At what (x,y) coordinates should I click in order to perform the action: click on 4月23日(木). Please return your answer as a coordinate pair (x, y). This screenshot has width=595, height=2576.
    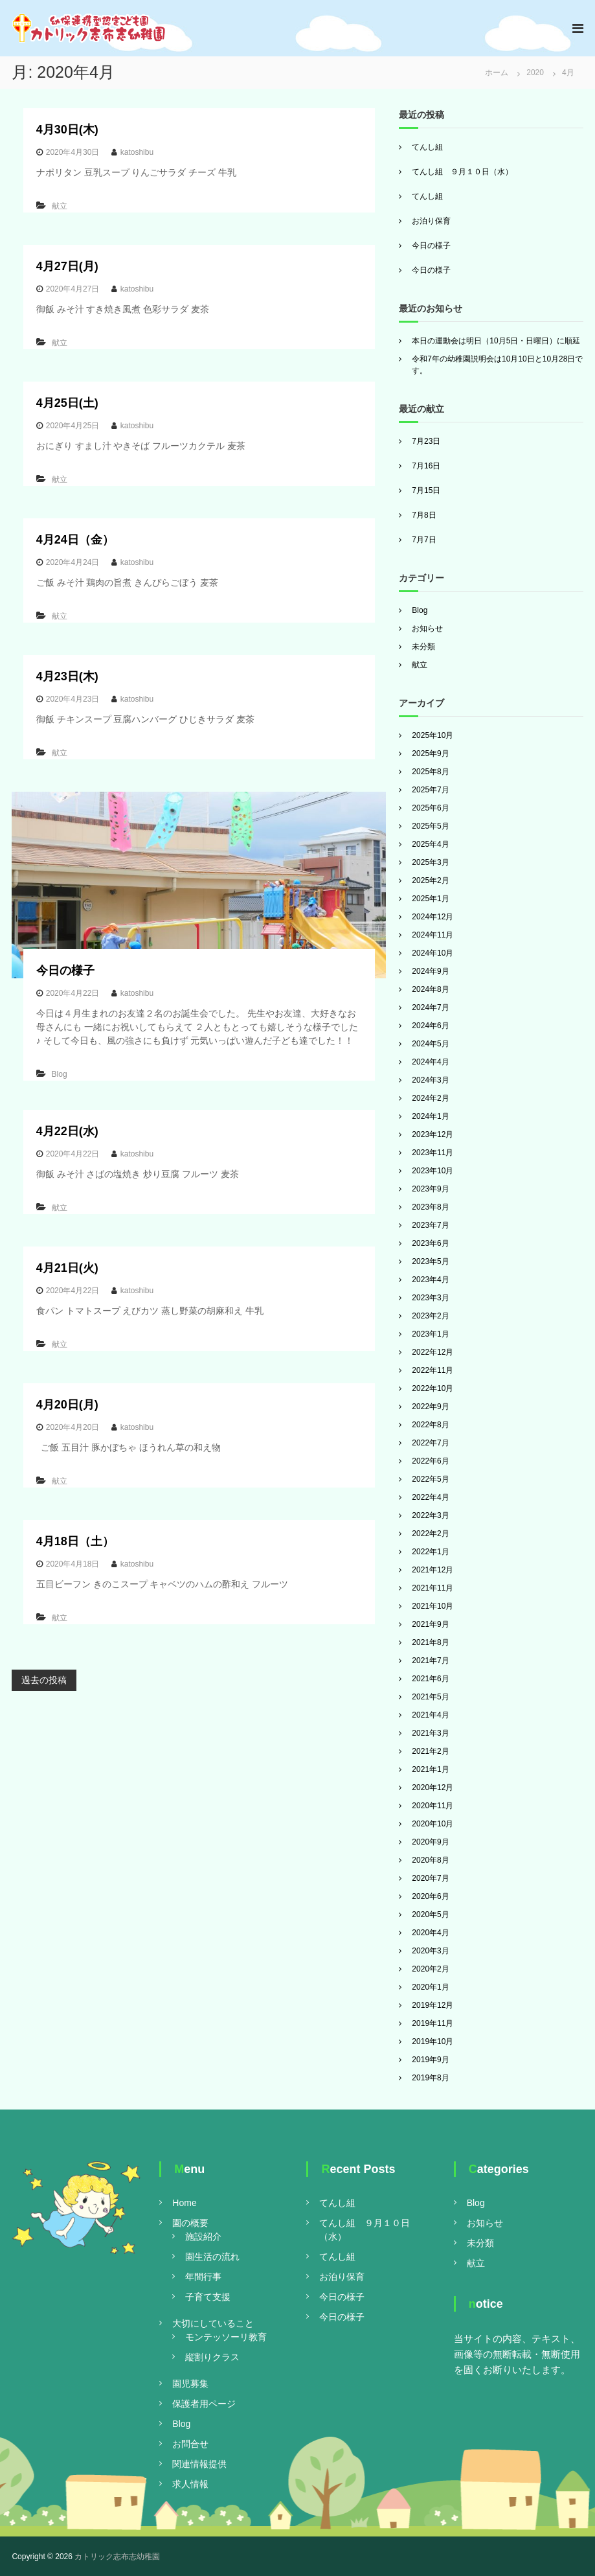
    Looking at the image, I should click on (67, 676).